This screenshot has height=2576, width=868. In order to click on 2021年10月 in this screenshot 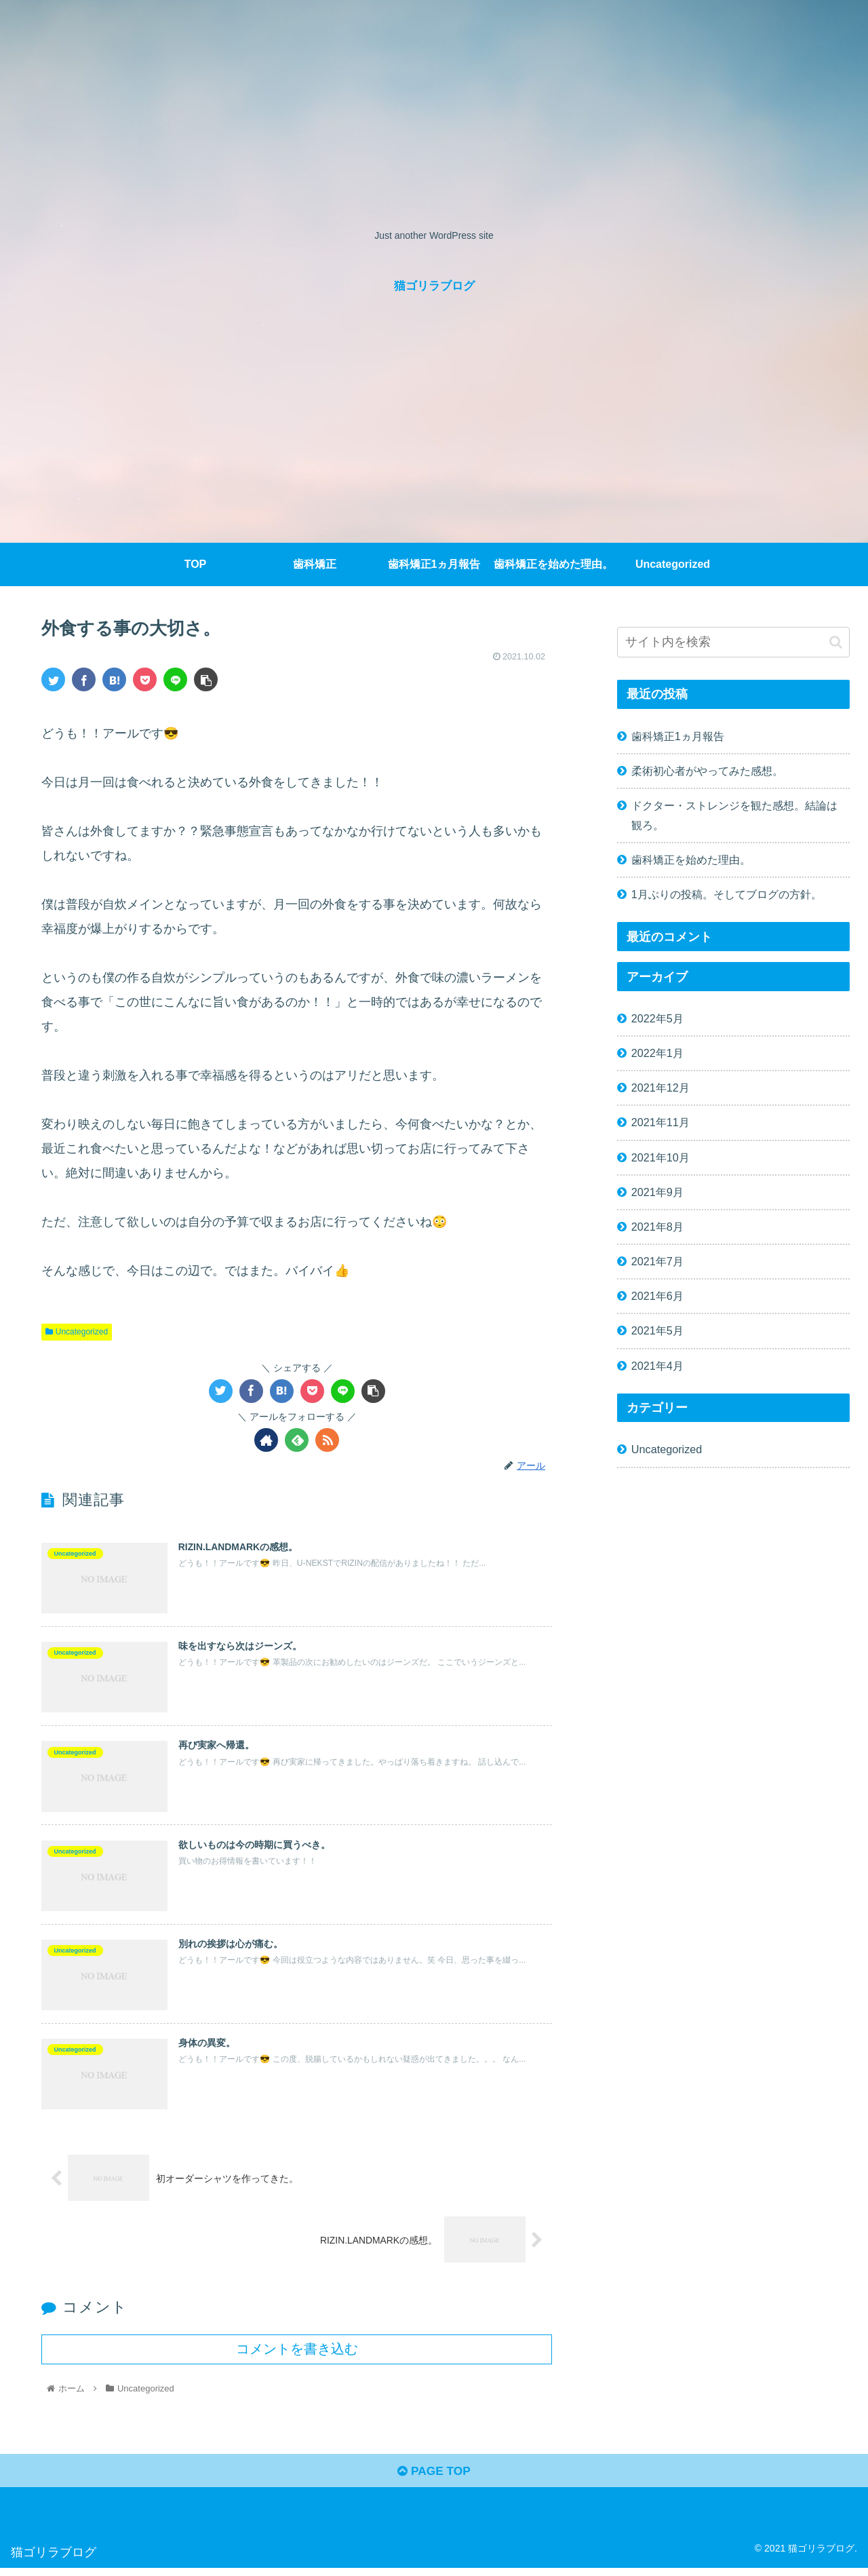, I will do `click(660, 1157)`.